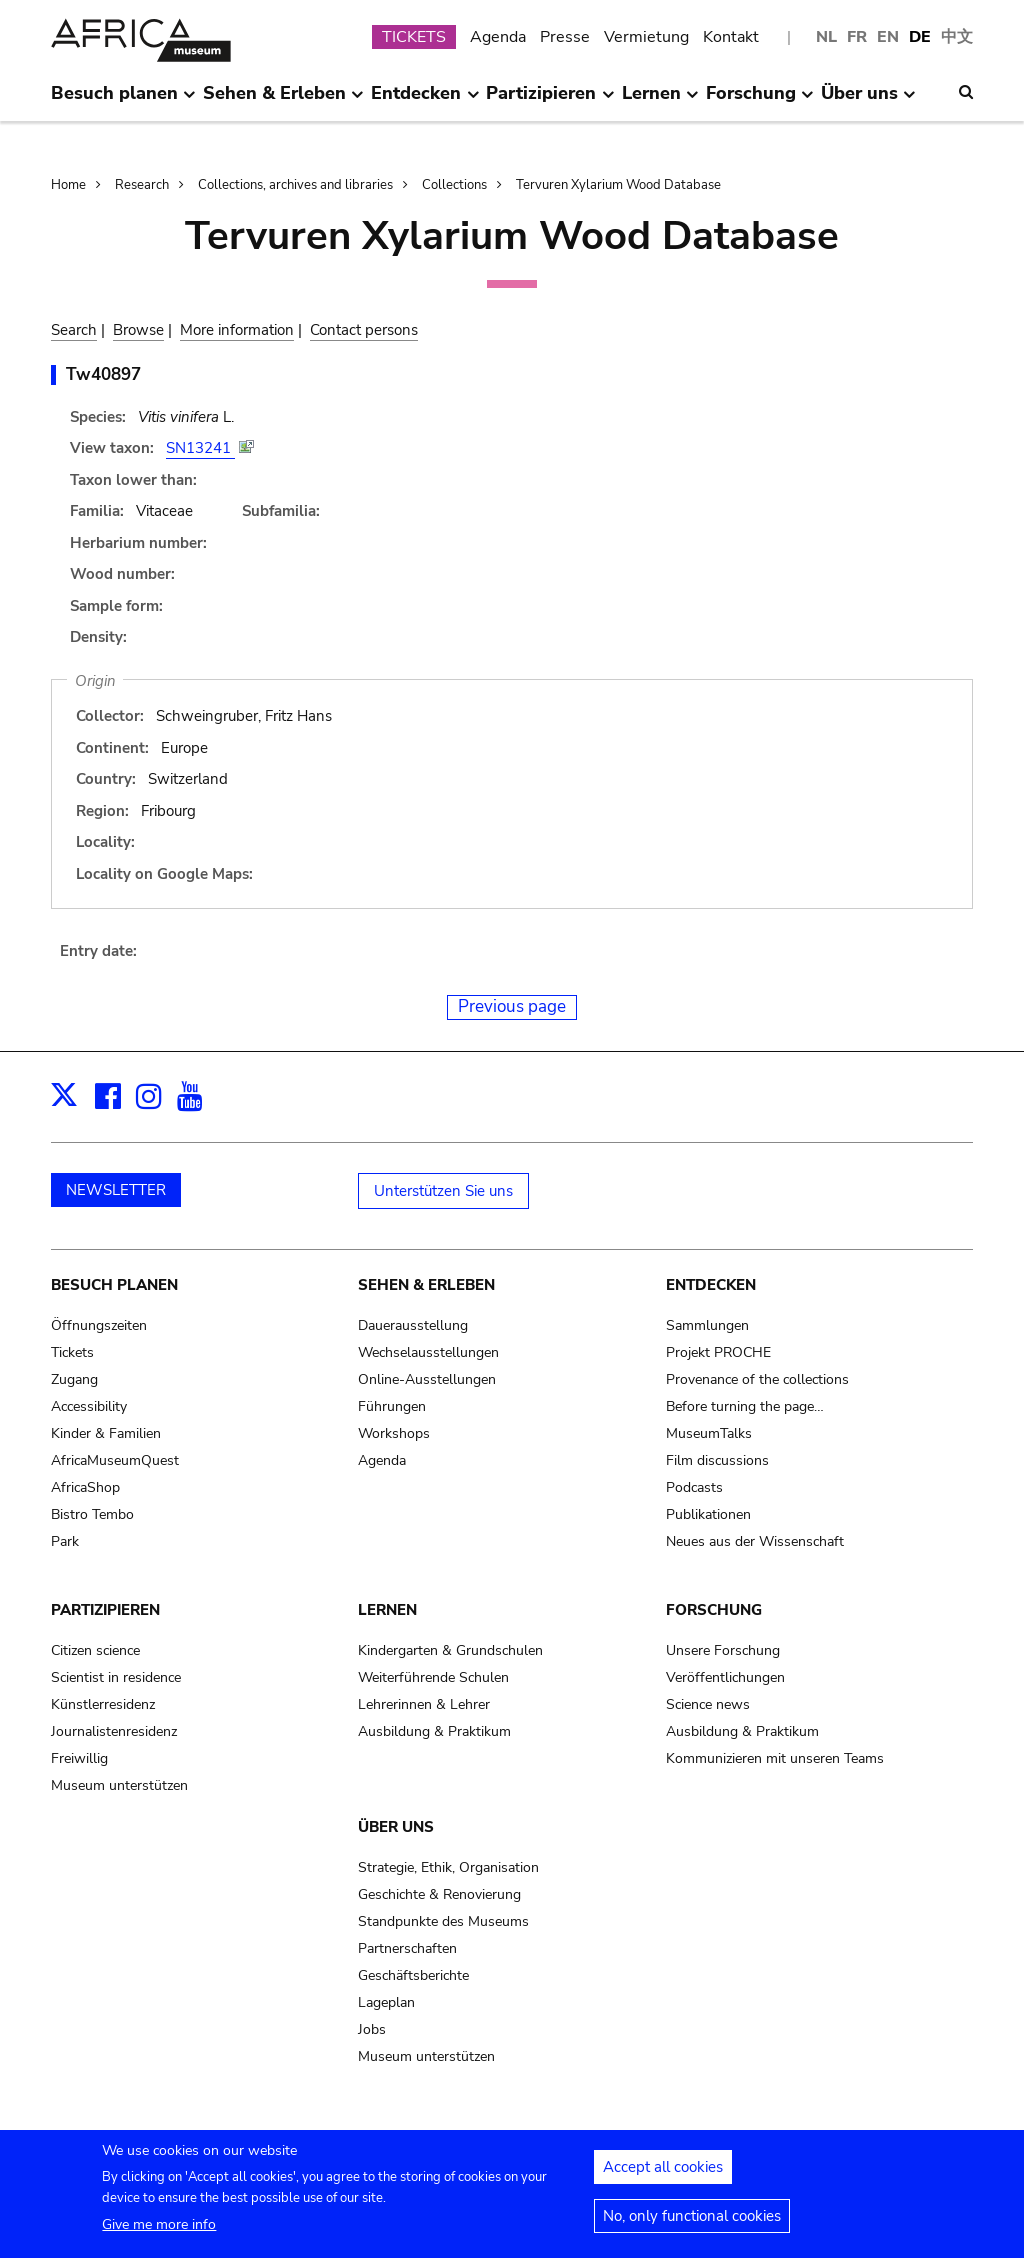 The height and width of the screenshot is (2258, 1024). What do you see at coordinates (237, 330) in the screenshot?
I see `More information` at bounding box center [237, 330].